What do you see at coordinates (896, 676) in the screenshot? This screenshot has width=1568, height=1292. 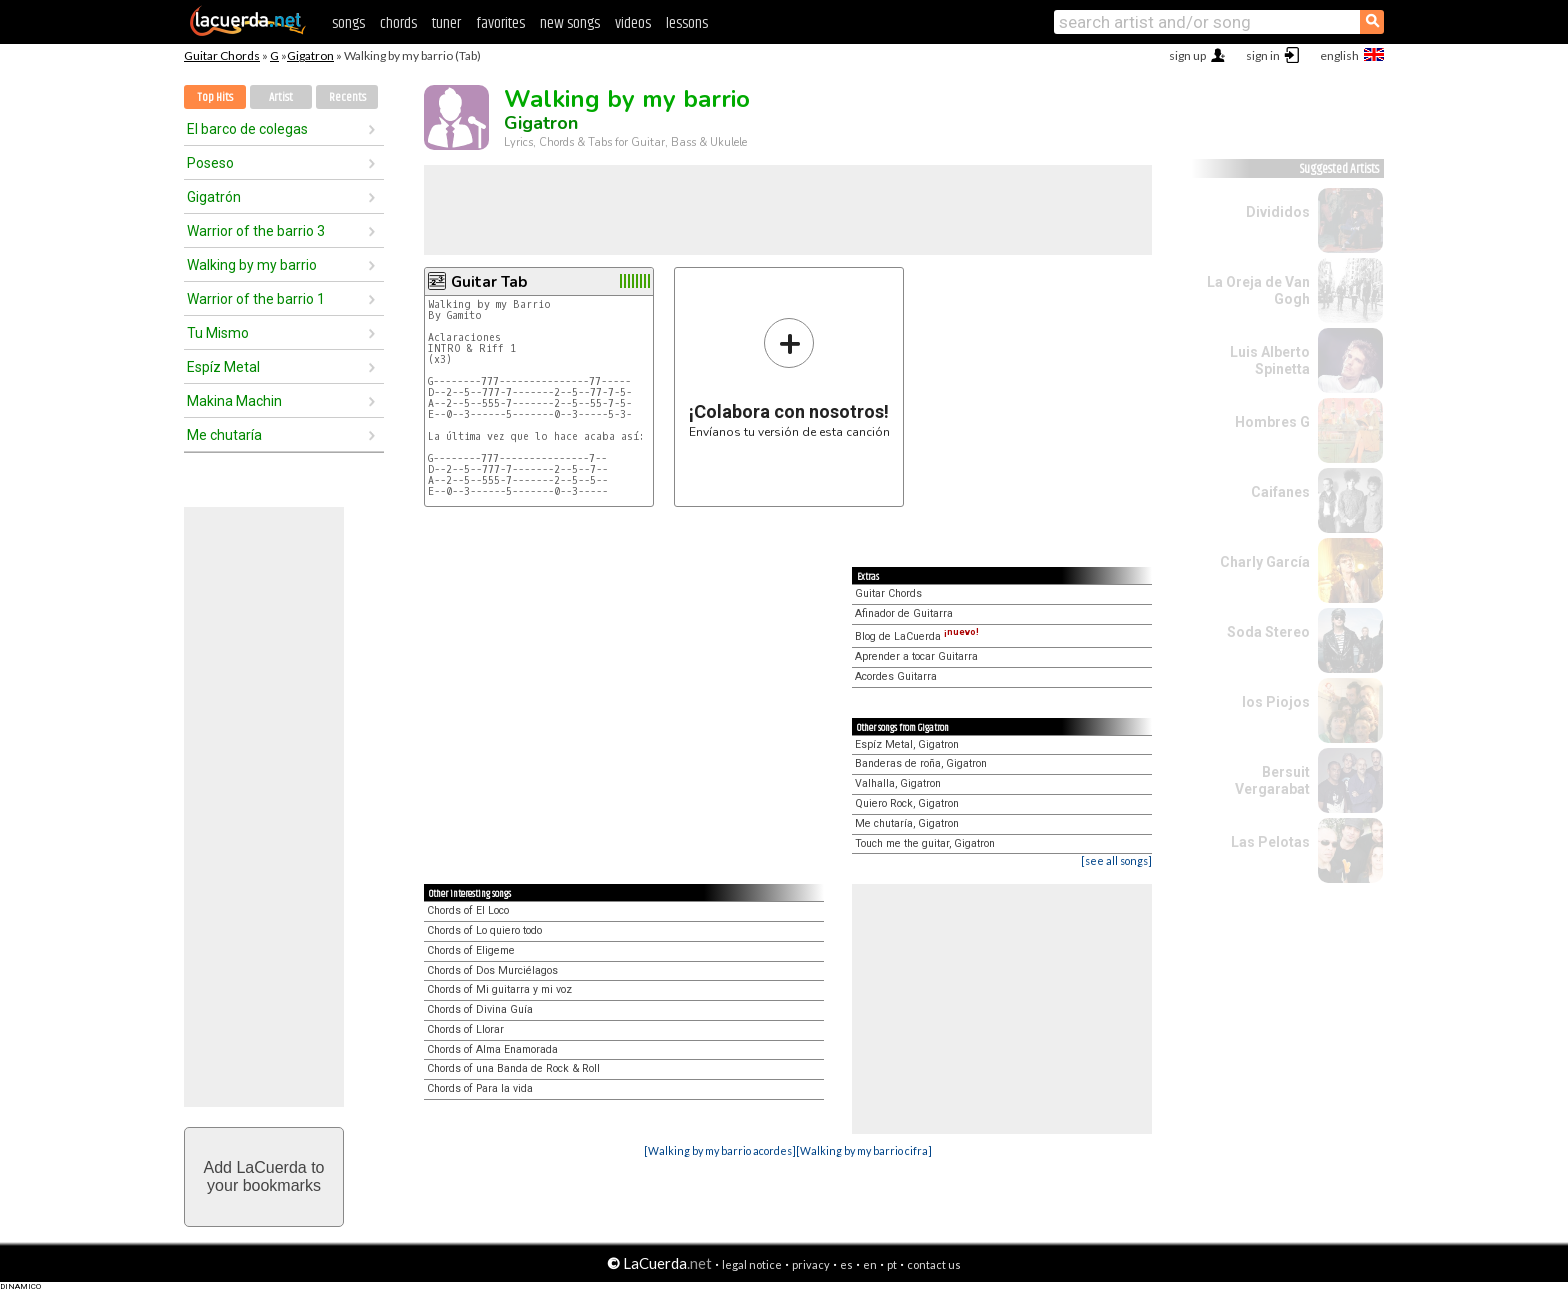 I see `Acordes Guitarra` at bounding box center [896, 676].